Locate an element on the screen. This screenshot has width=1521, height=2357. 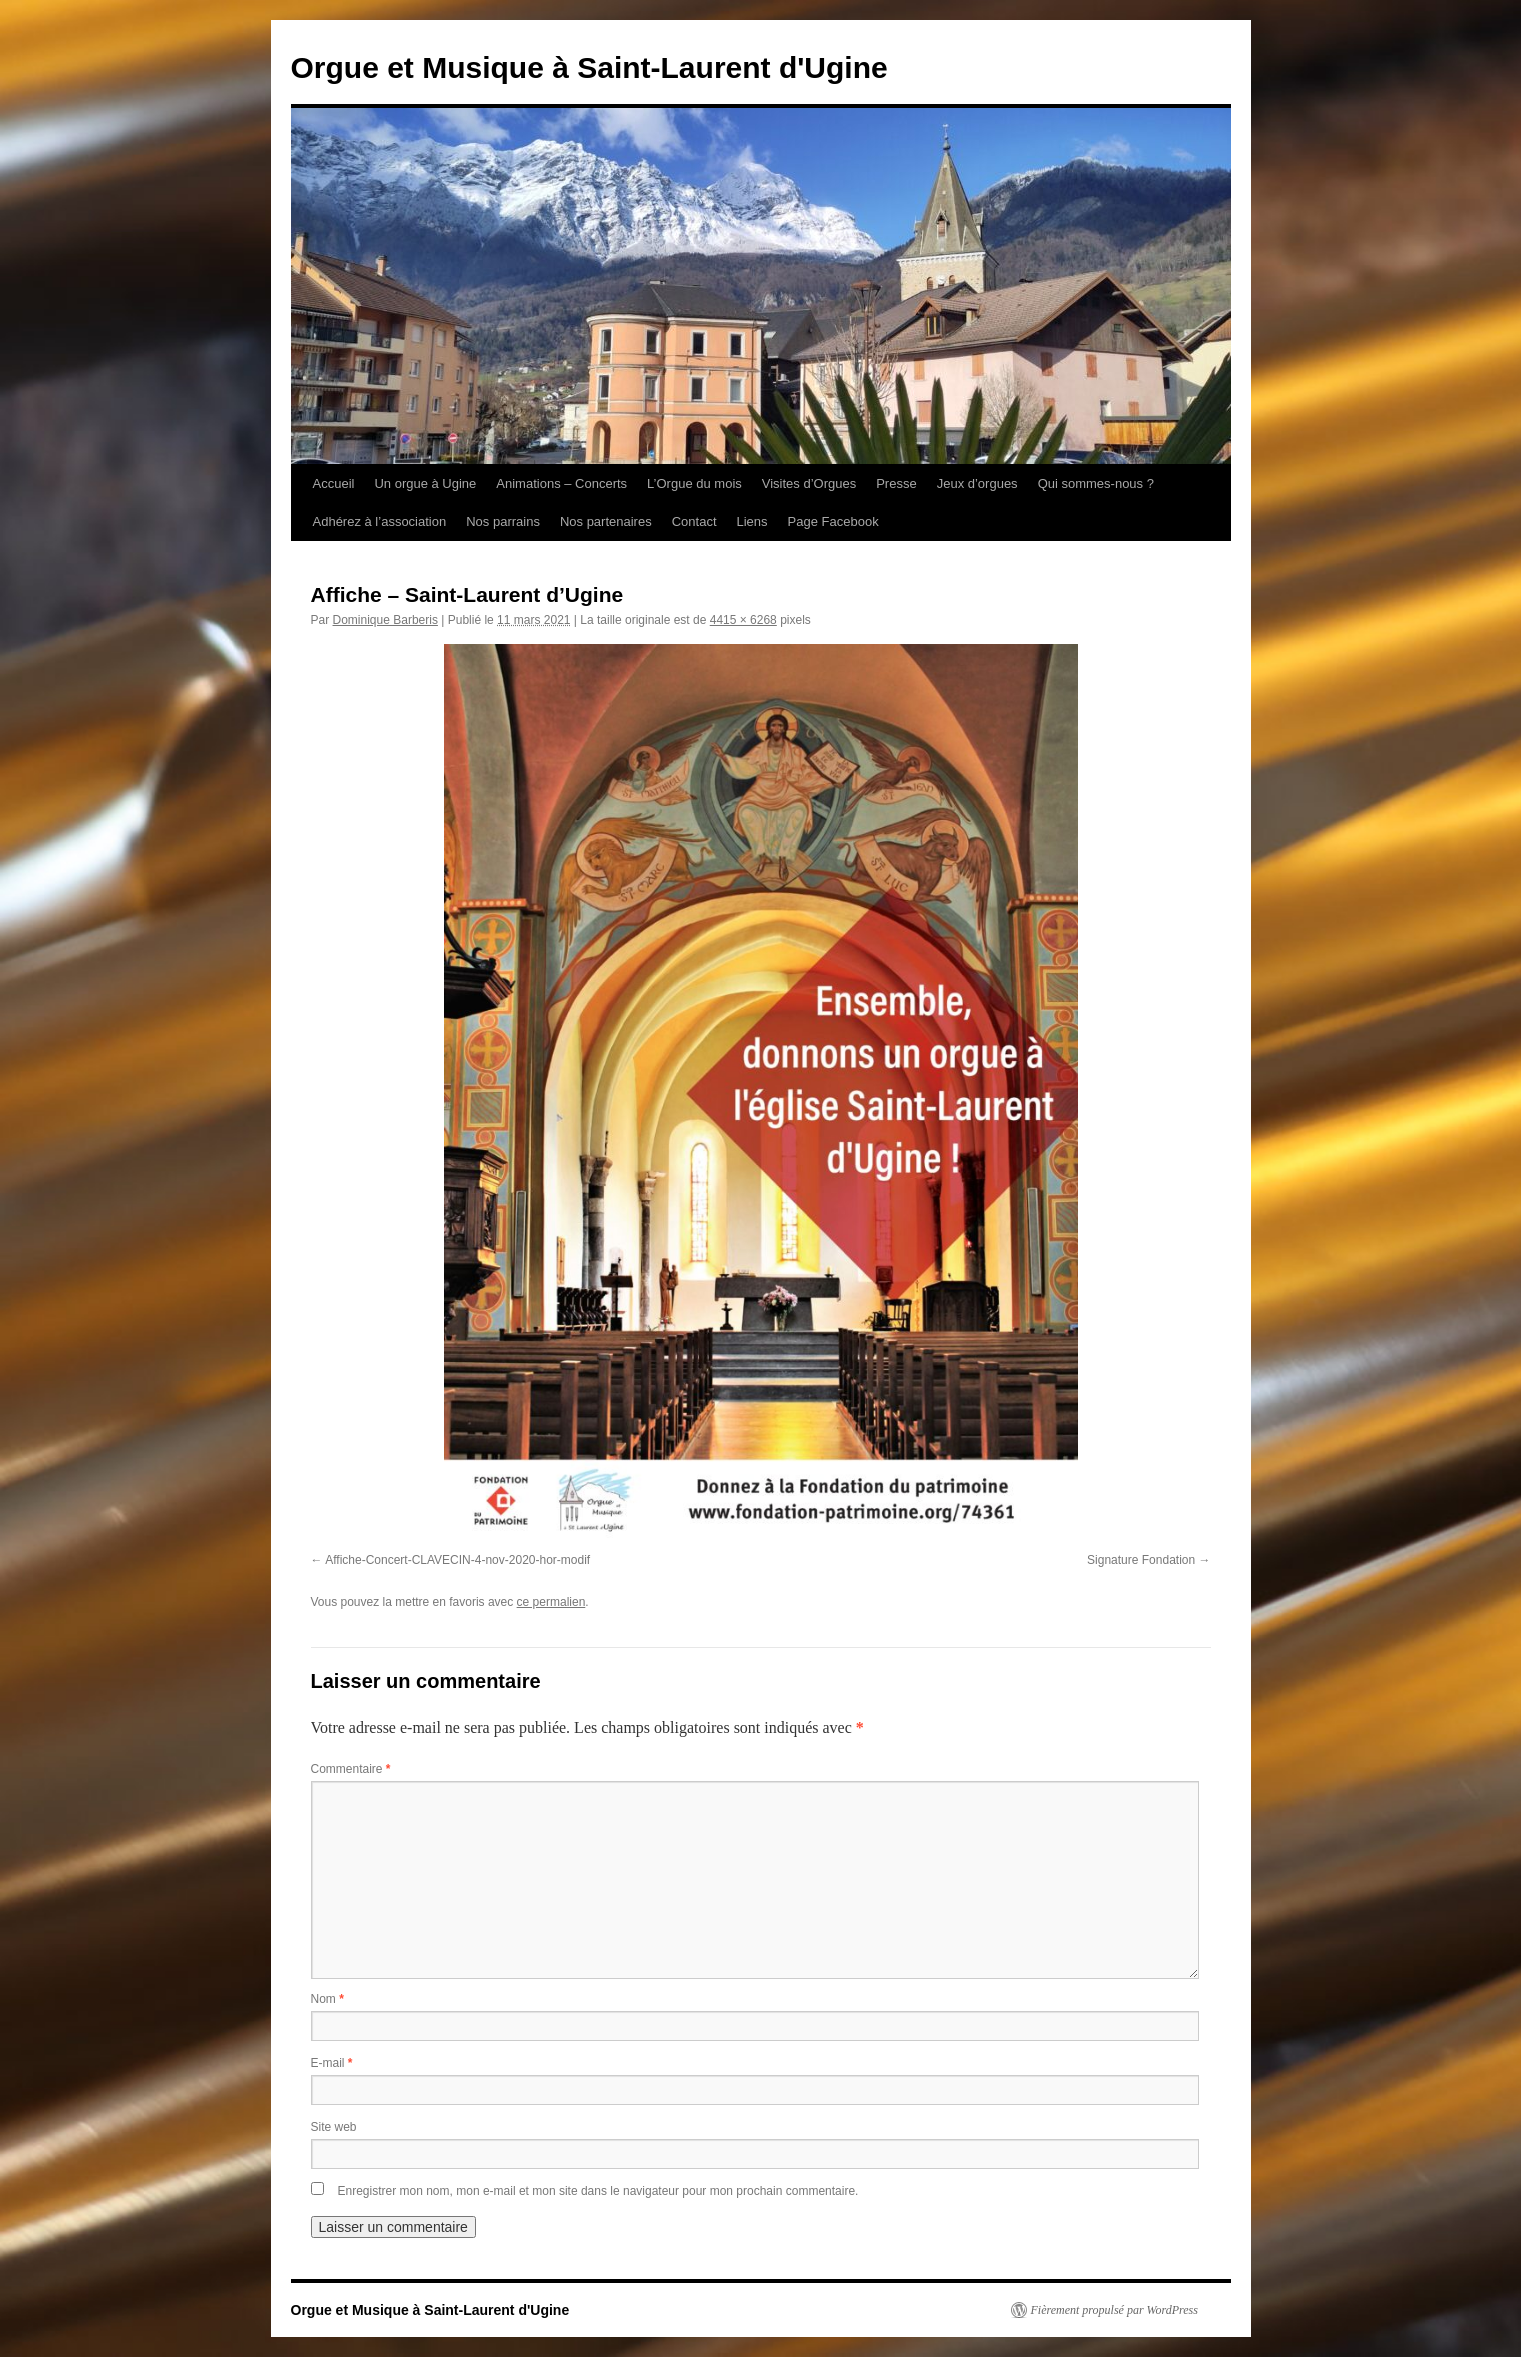
Enregistrer mon nom, mon e-mail et mon site dans le navigateur pour mon prochain commentaire. is located at coordinates (598, 2191).